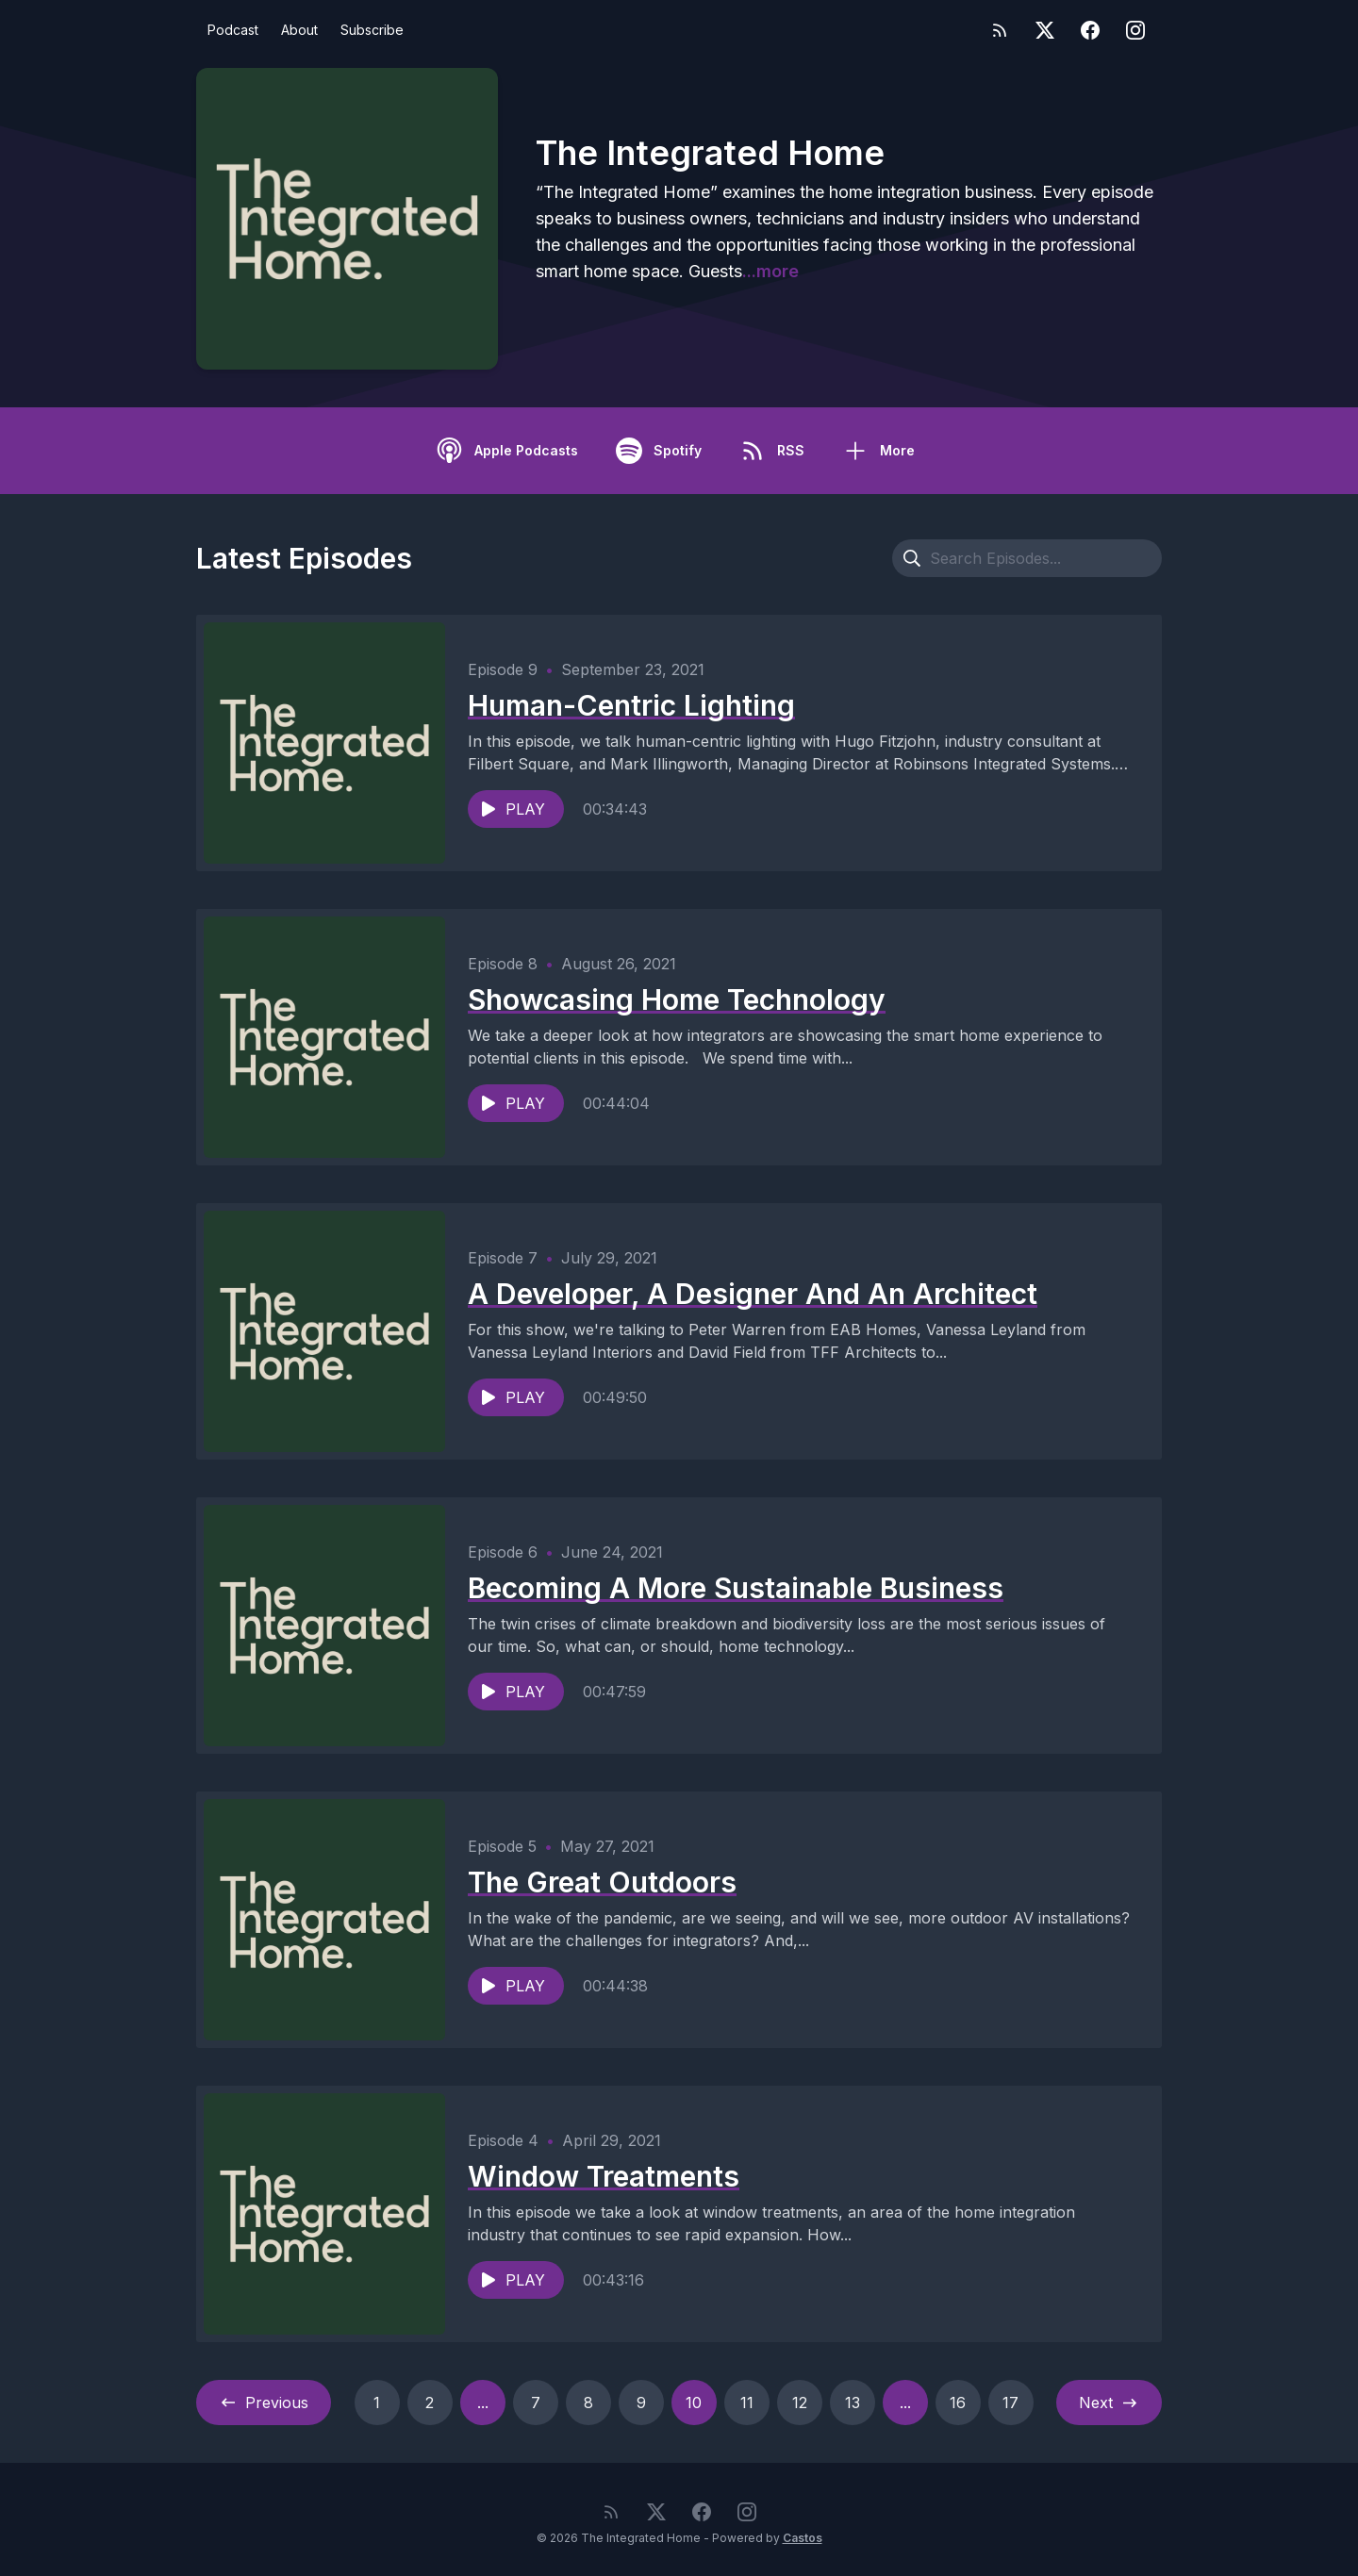 Image resolution: width=1358 pixels, height=2576 pixels. What do you see at coordinates (958, 2402) in the screenshot?
I see `16` at bounding box center [958, 2402].